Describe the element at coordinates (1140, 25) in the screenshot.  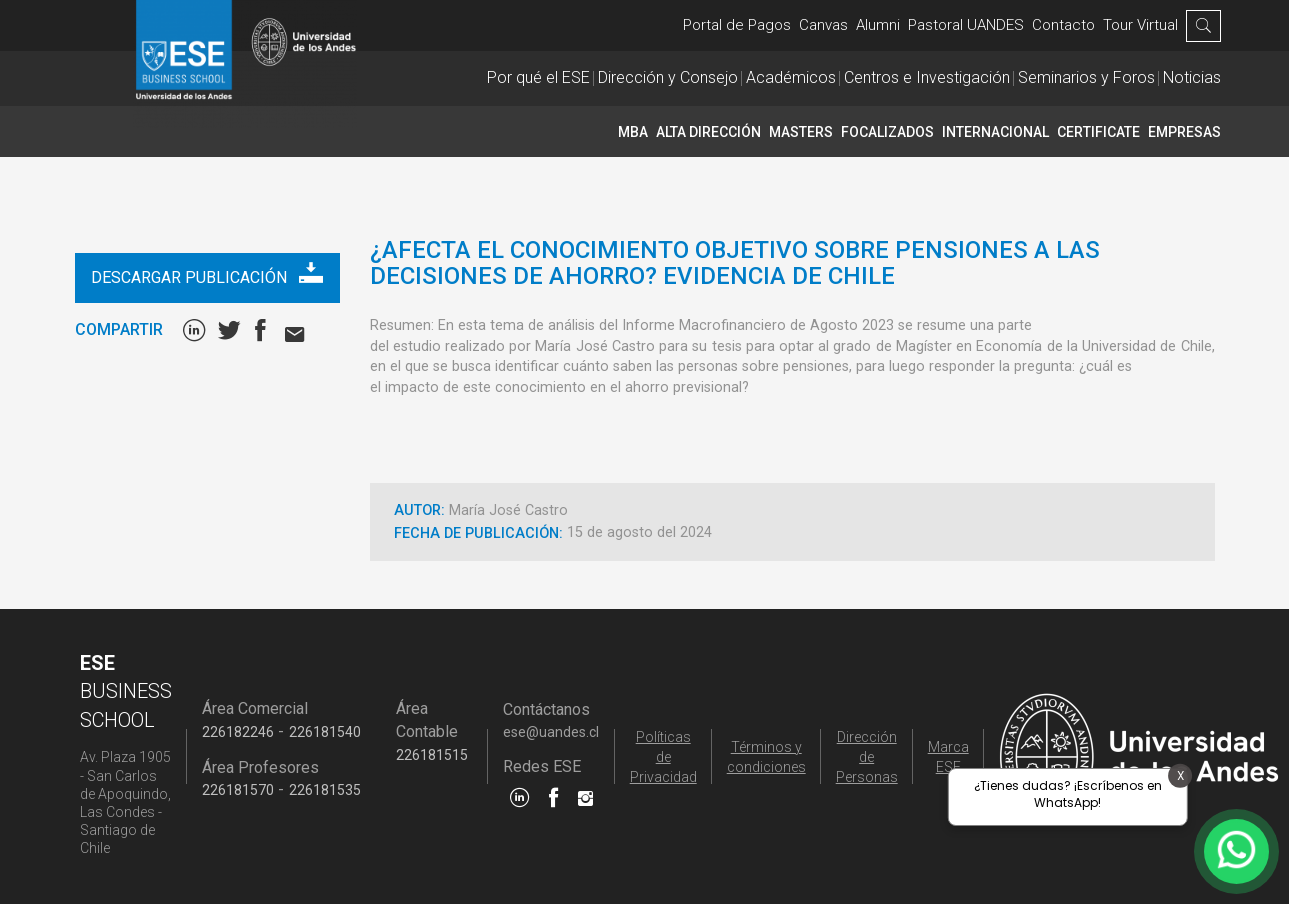
I see `Tour Virtual` at that location.